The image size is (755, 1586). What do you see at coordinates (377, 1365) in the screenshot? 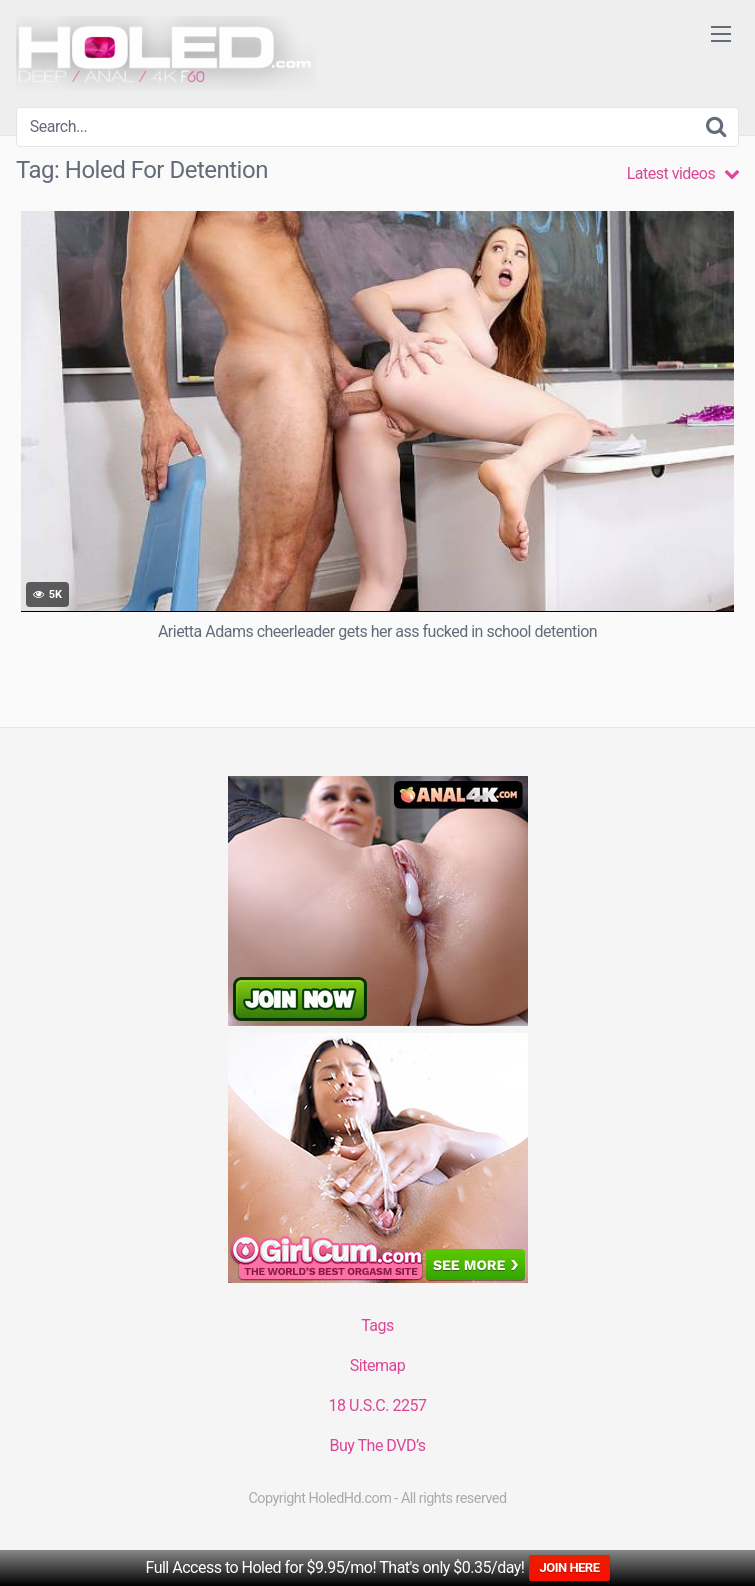
I see `Sitemap` at bounding box center [377, 1365].